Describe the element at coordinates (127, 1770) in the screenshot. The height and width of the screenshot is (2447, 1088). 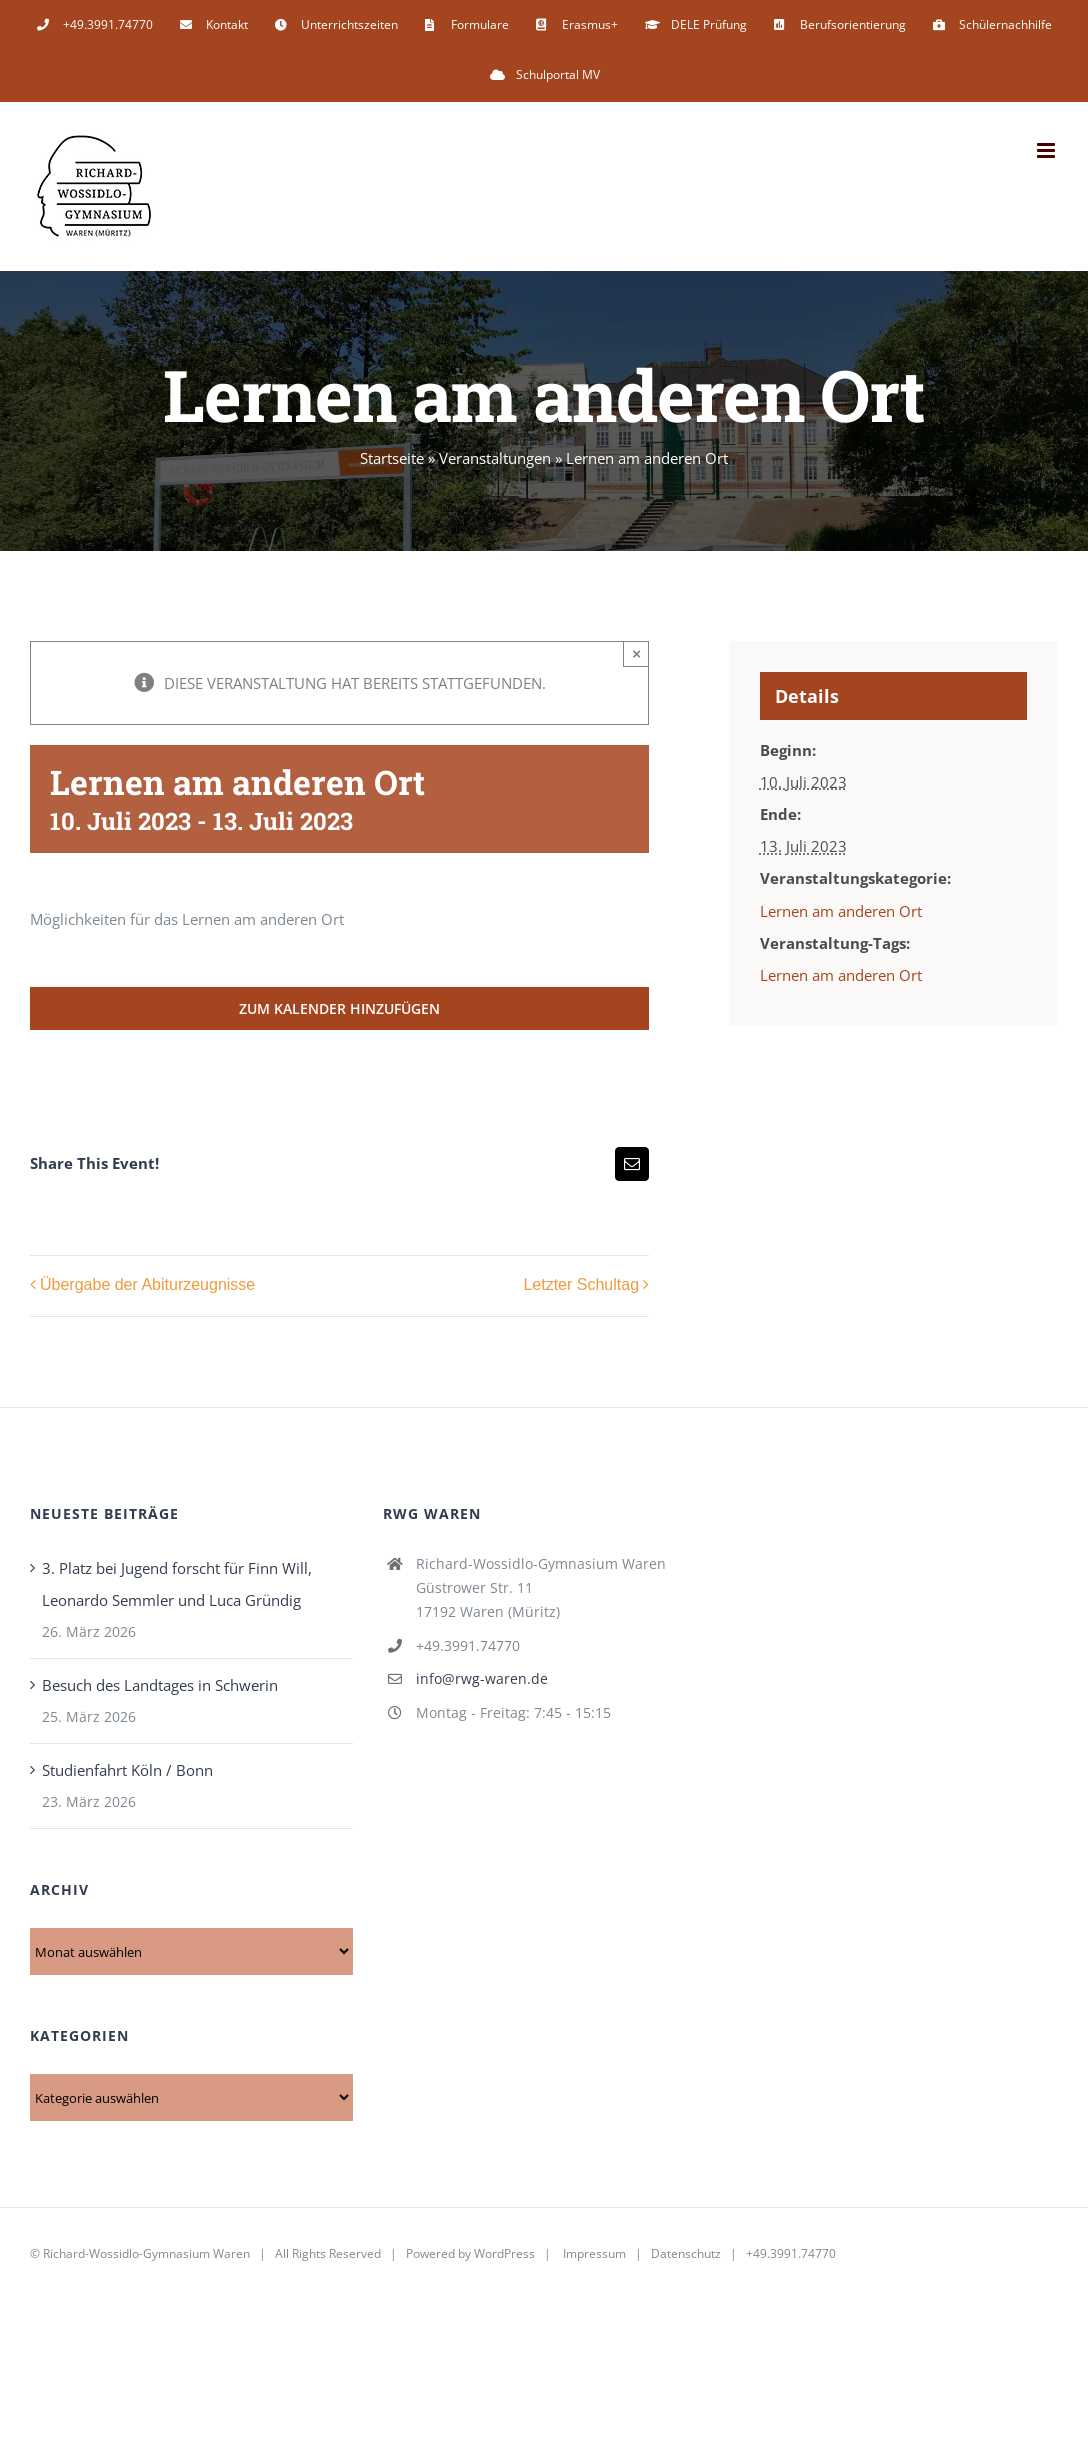
I see `Studienfahrt Köln / Bonn` at that location.